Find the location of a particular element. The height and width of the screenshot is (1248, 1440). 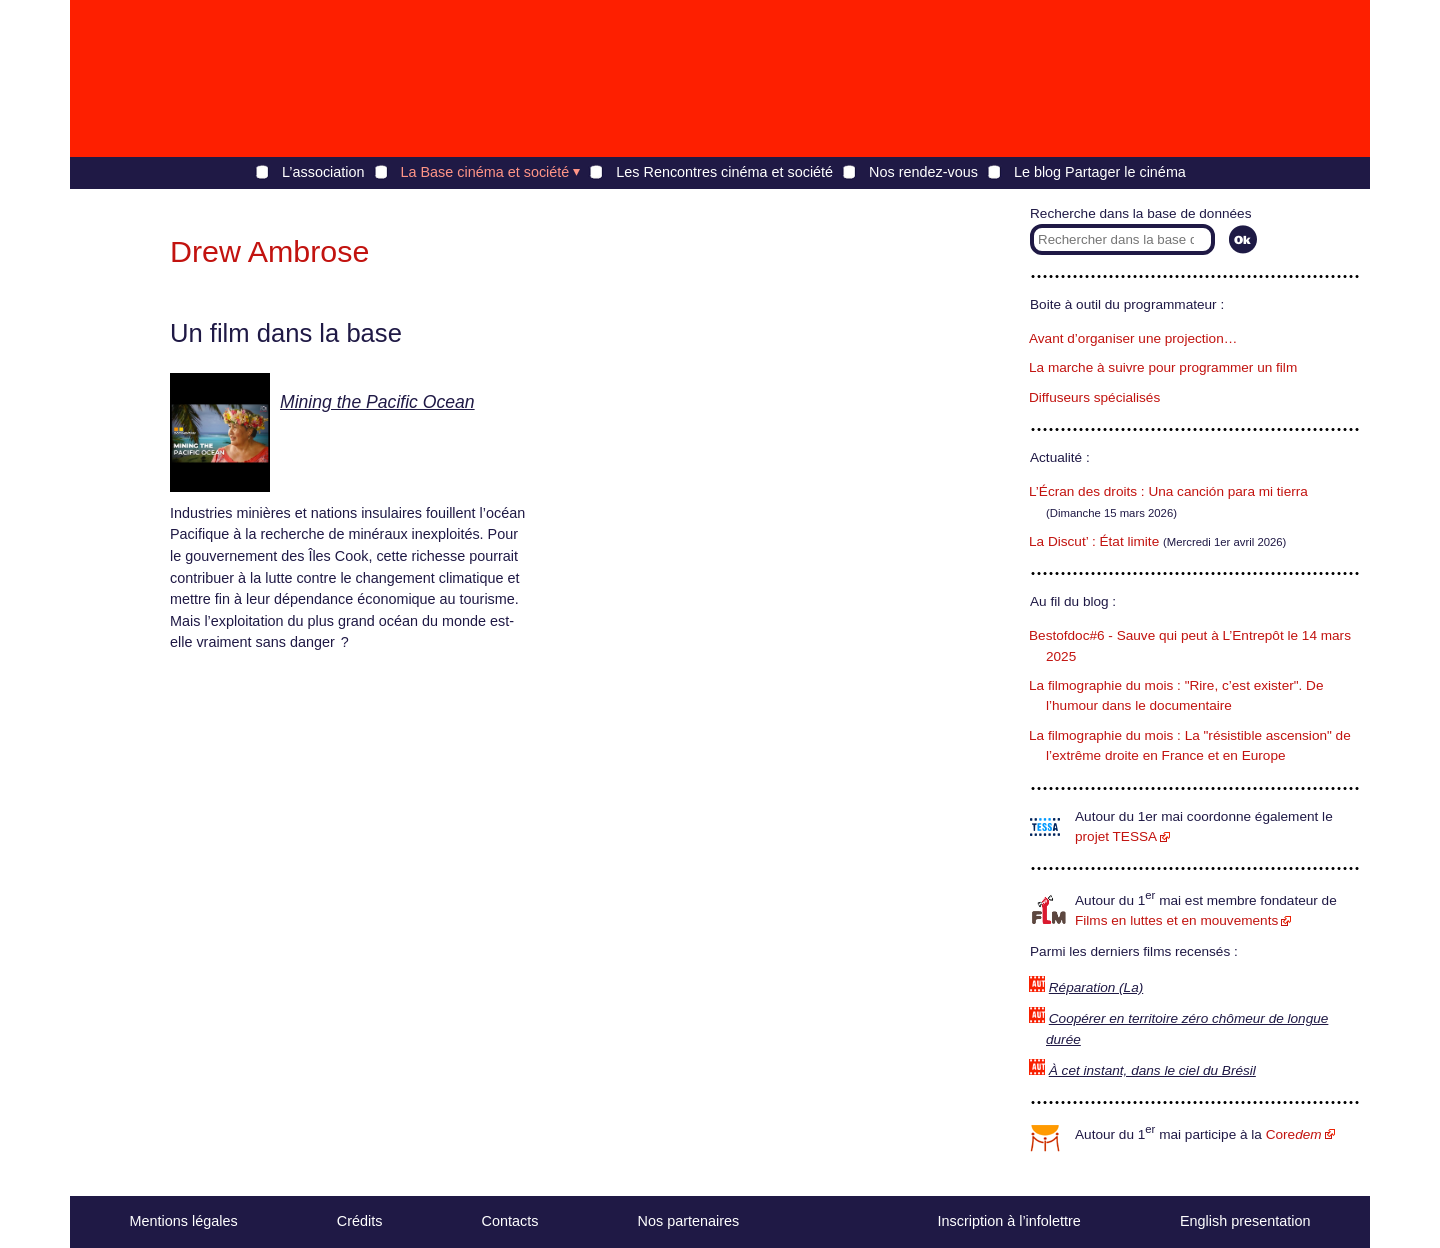

Mentions légales is located at coordinates (184, 1221).